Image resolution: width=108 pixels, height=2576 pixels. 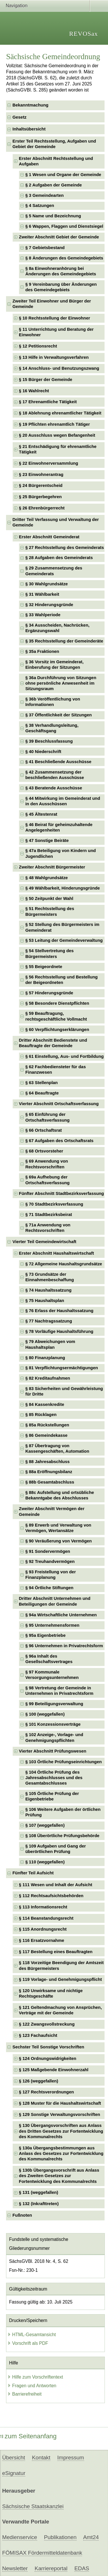 What do you see at coordinates (55, 1951) in the screenshot?
I see `§ 117 Bestellung eines Beauftragten [checkbox]` at bounding box center [55, 1951].